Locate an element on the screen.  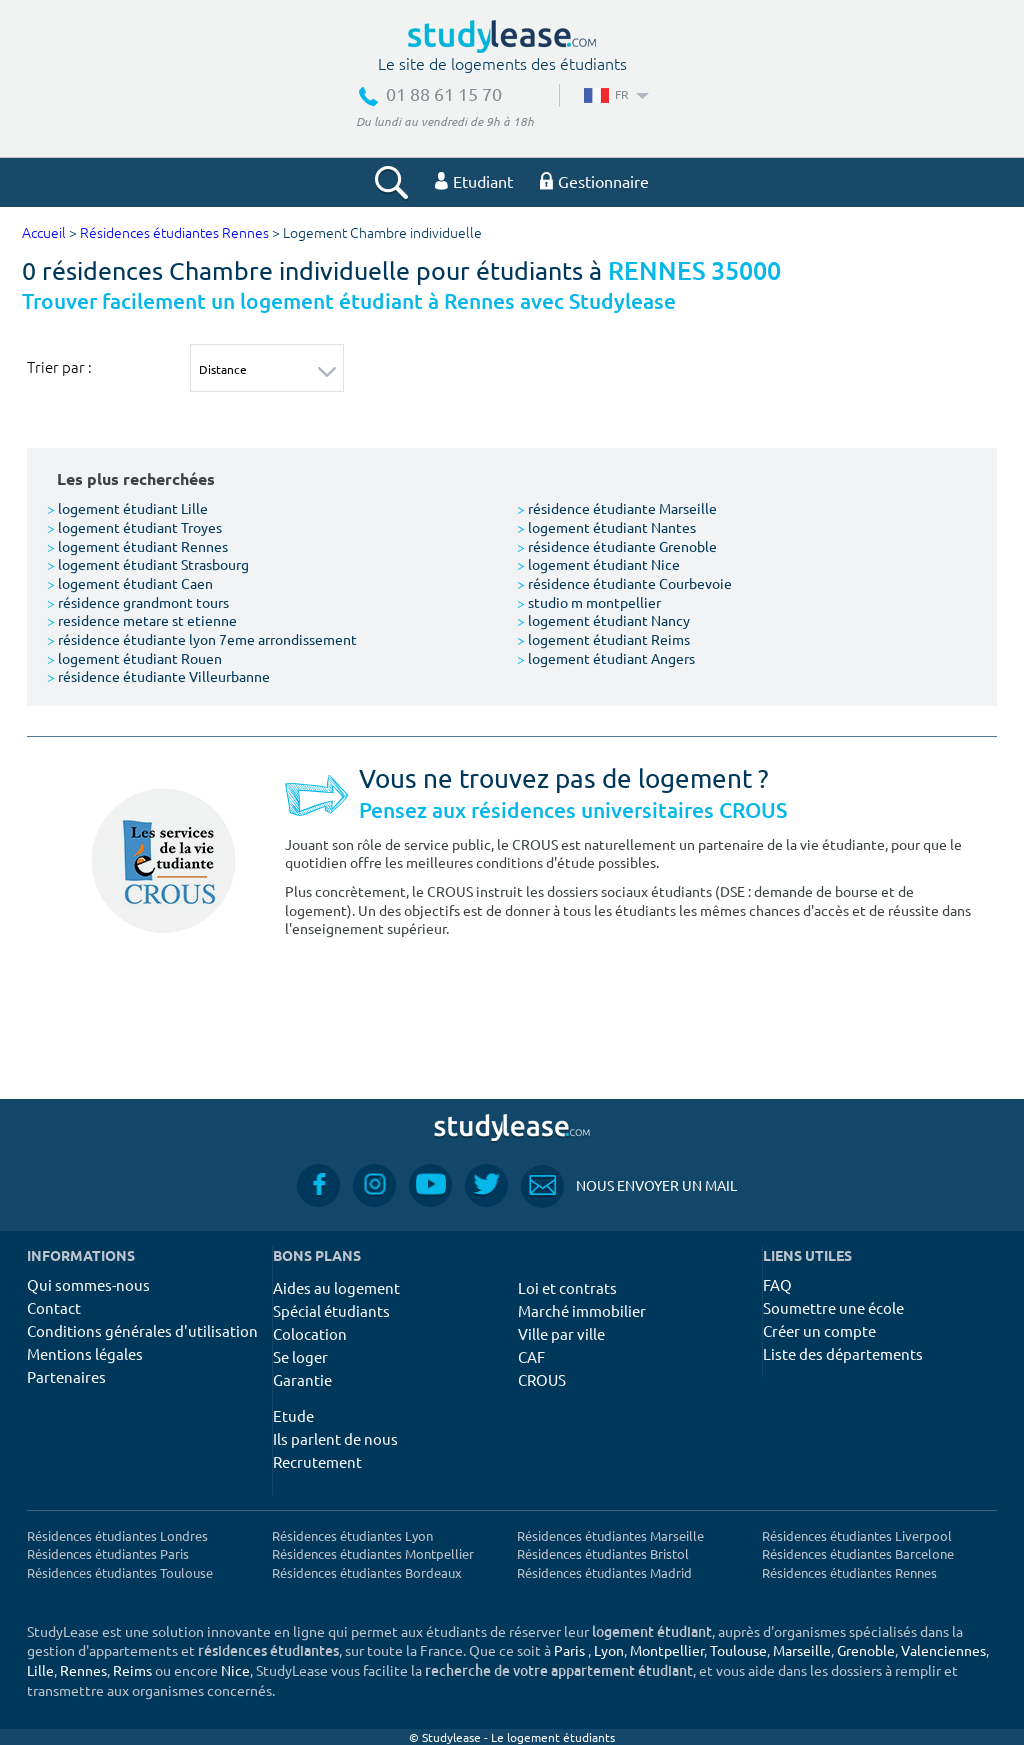
Résidences étudiantes Lyon is located at coordinates (352, 1535).